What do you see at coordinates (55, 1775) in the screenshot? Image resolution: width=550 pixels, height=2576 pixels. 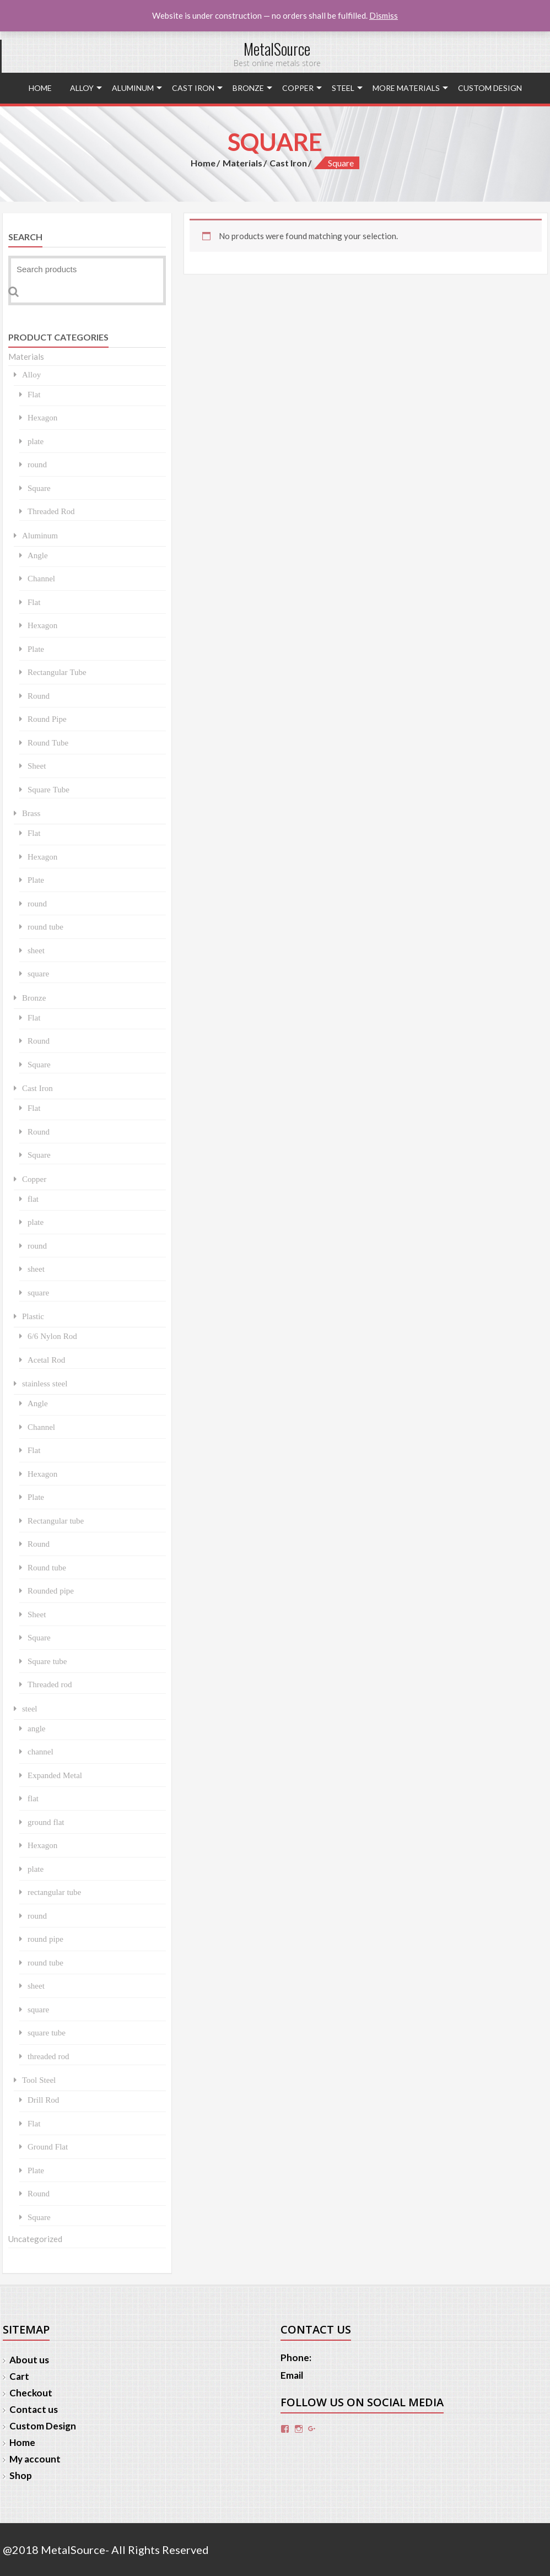 I see `Expanded Metal` at bounding box center [55, 1775].